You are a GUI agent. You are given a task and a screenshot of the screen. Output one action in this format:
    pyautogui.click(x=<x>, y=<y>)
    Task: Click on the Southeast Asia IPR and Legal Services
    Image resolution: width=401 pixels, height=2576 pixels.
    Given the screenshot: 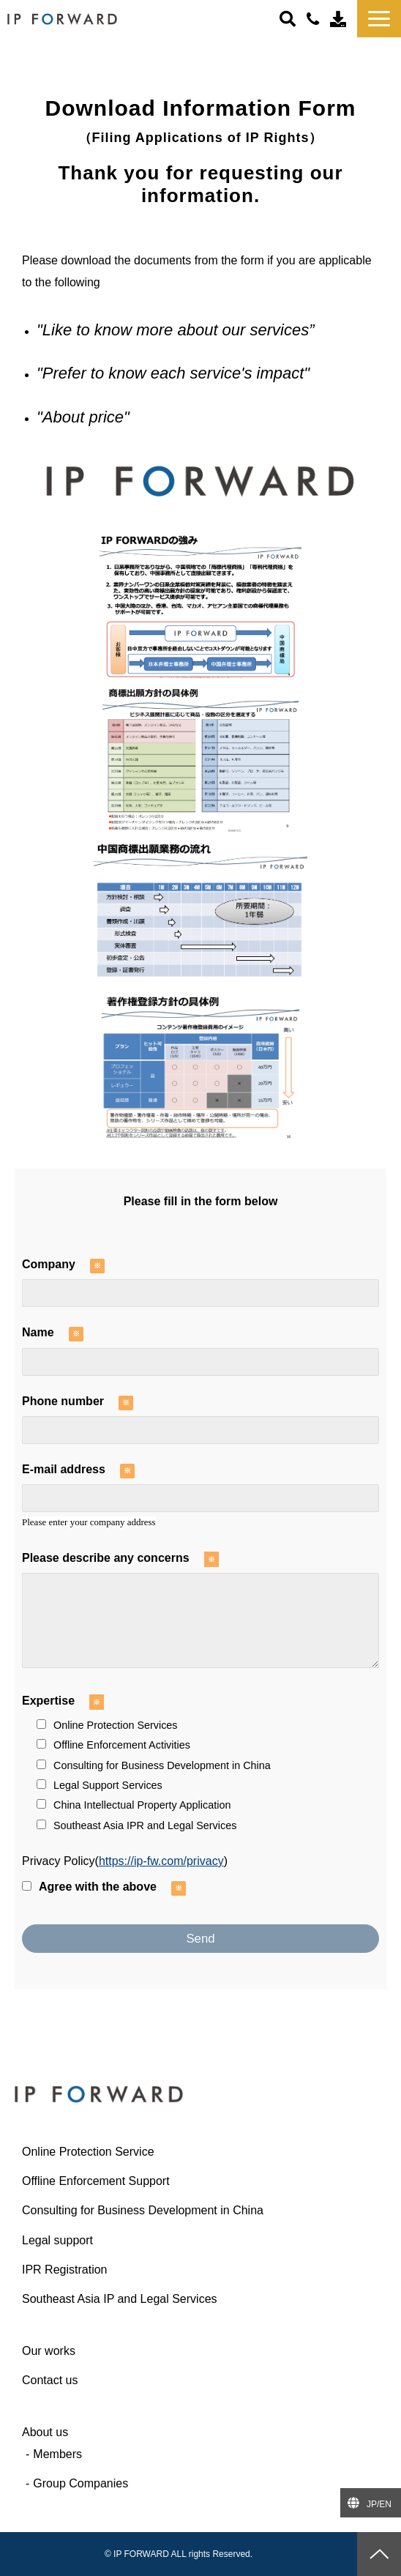 What is the action you would take?
    pyautogui.click(x=136, y=1825)
    